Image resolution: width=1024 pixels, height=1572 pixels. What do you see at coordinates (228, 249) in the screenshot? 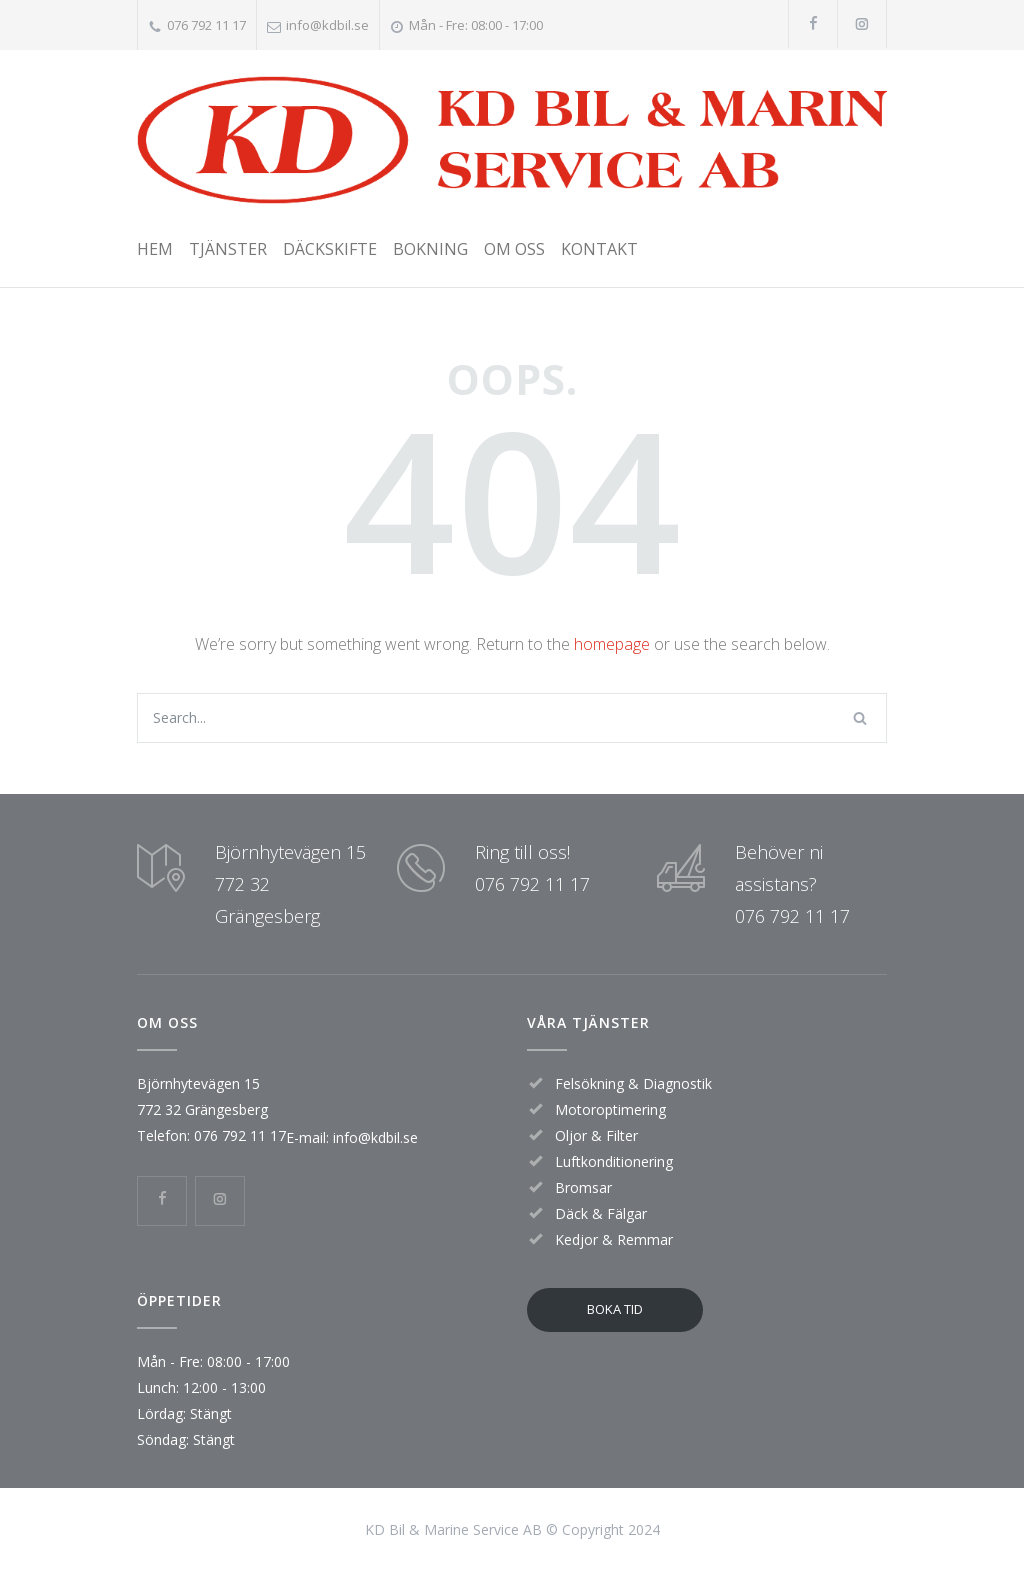
I see `TJÄNSTER` at bounding box center [228, 249].